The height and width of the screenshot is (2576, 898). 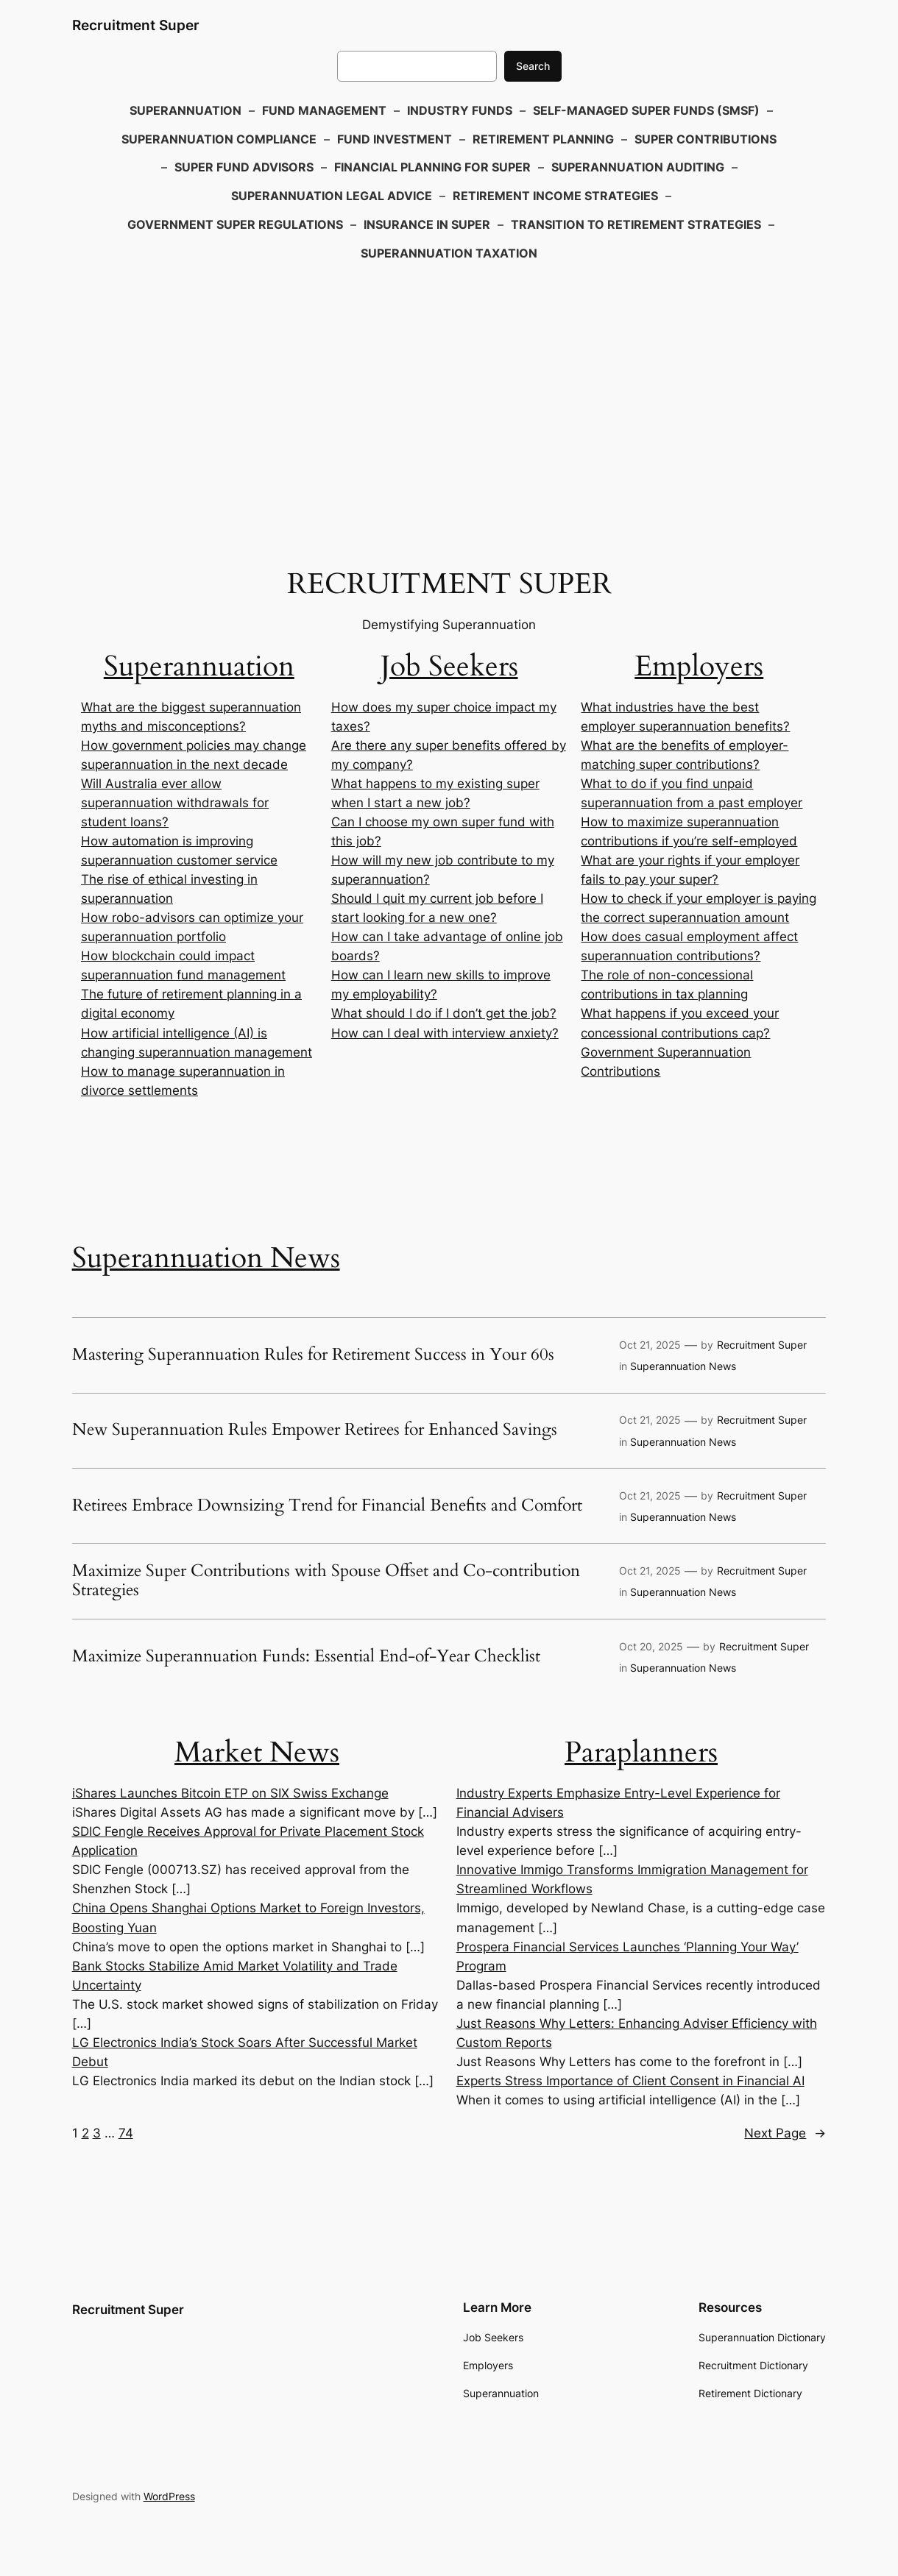 What do you see at coordinates (443, 1013) in the screenshot?
I see `What should I do if I don’t get the job?` at bounding box center [443, 1013].